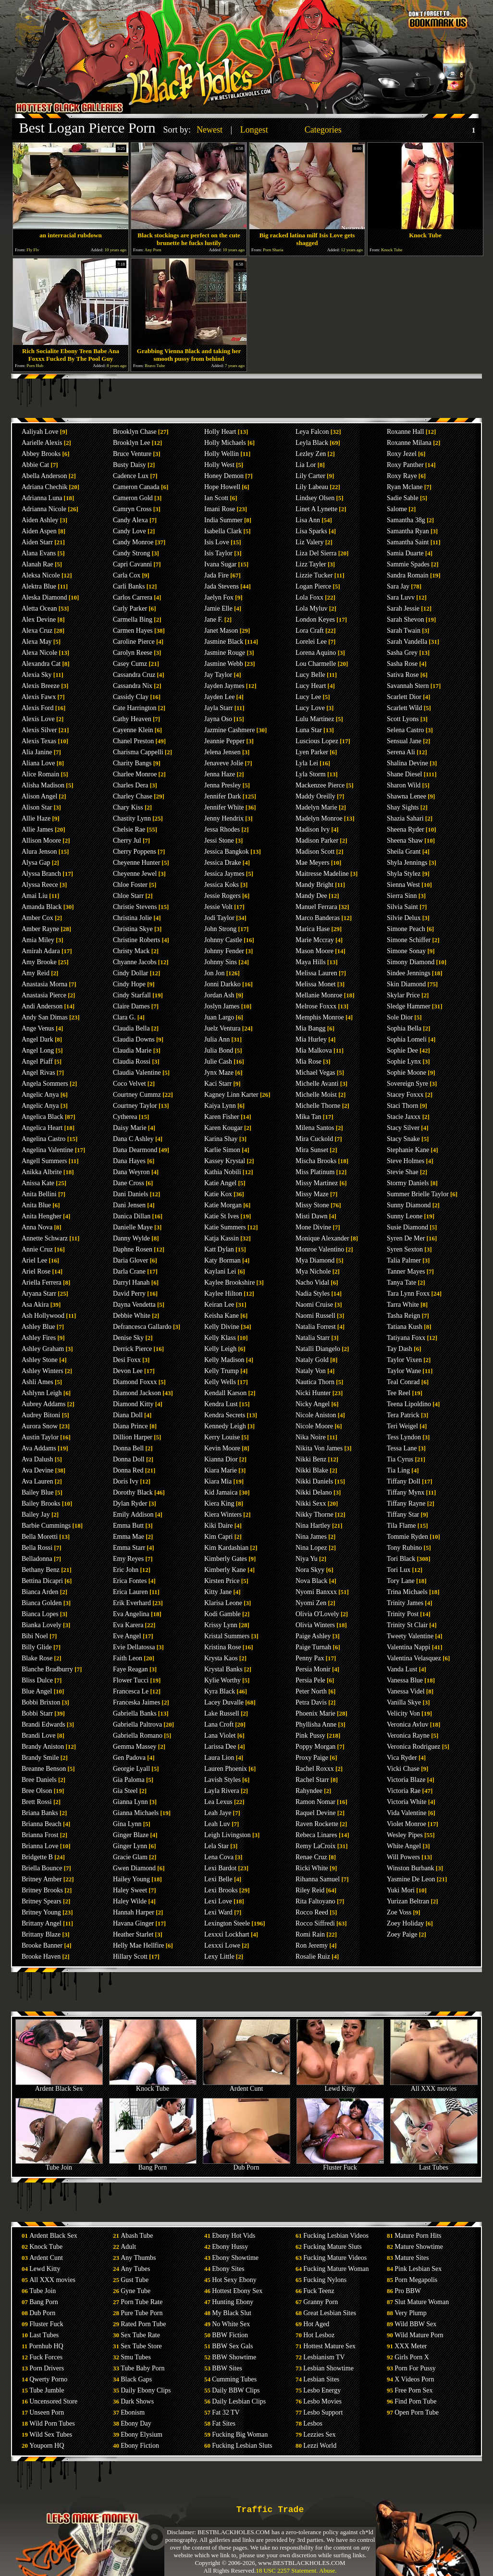 The height and width of the screenshot is (2576, 493). Describe the element at coordinates (130, 1669) in the screenshot. I see `Faye Reagan` at that location.